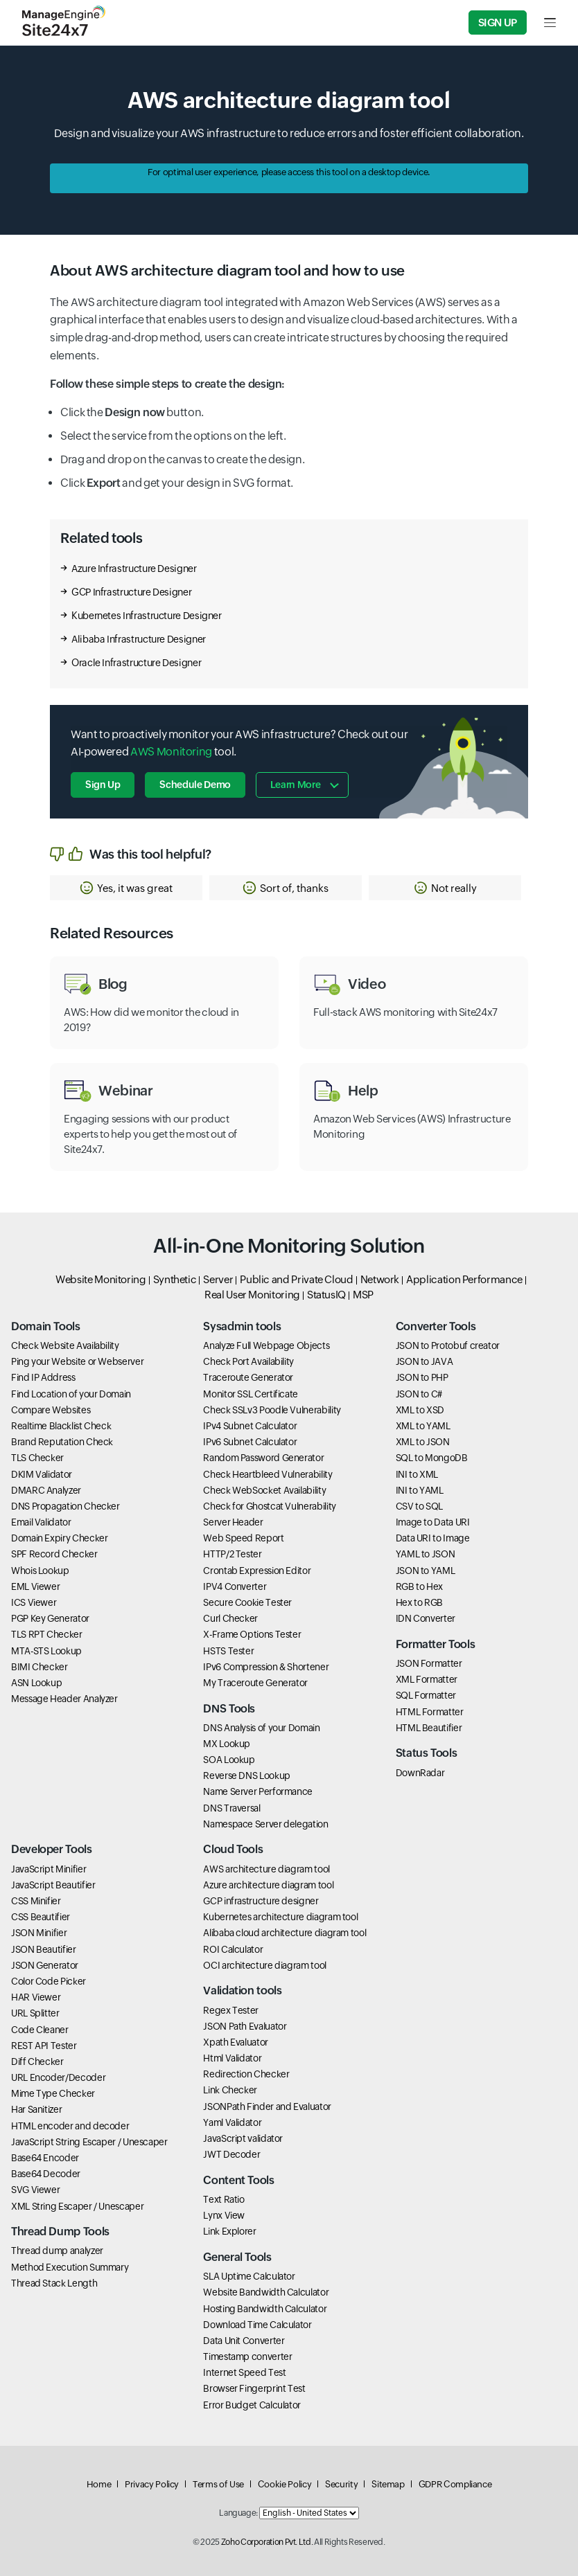  What do you see at coordinates (429, 1727) in the screenshot?
I see `HTML Beautifier` at bounding box center [429, 1727].